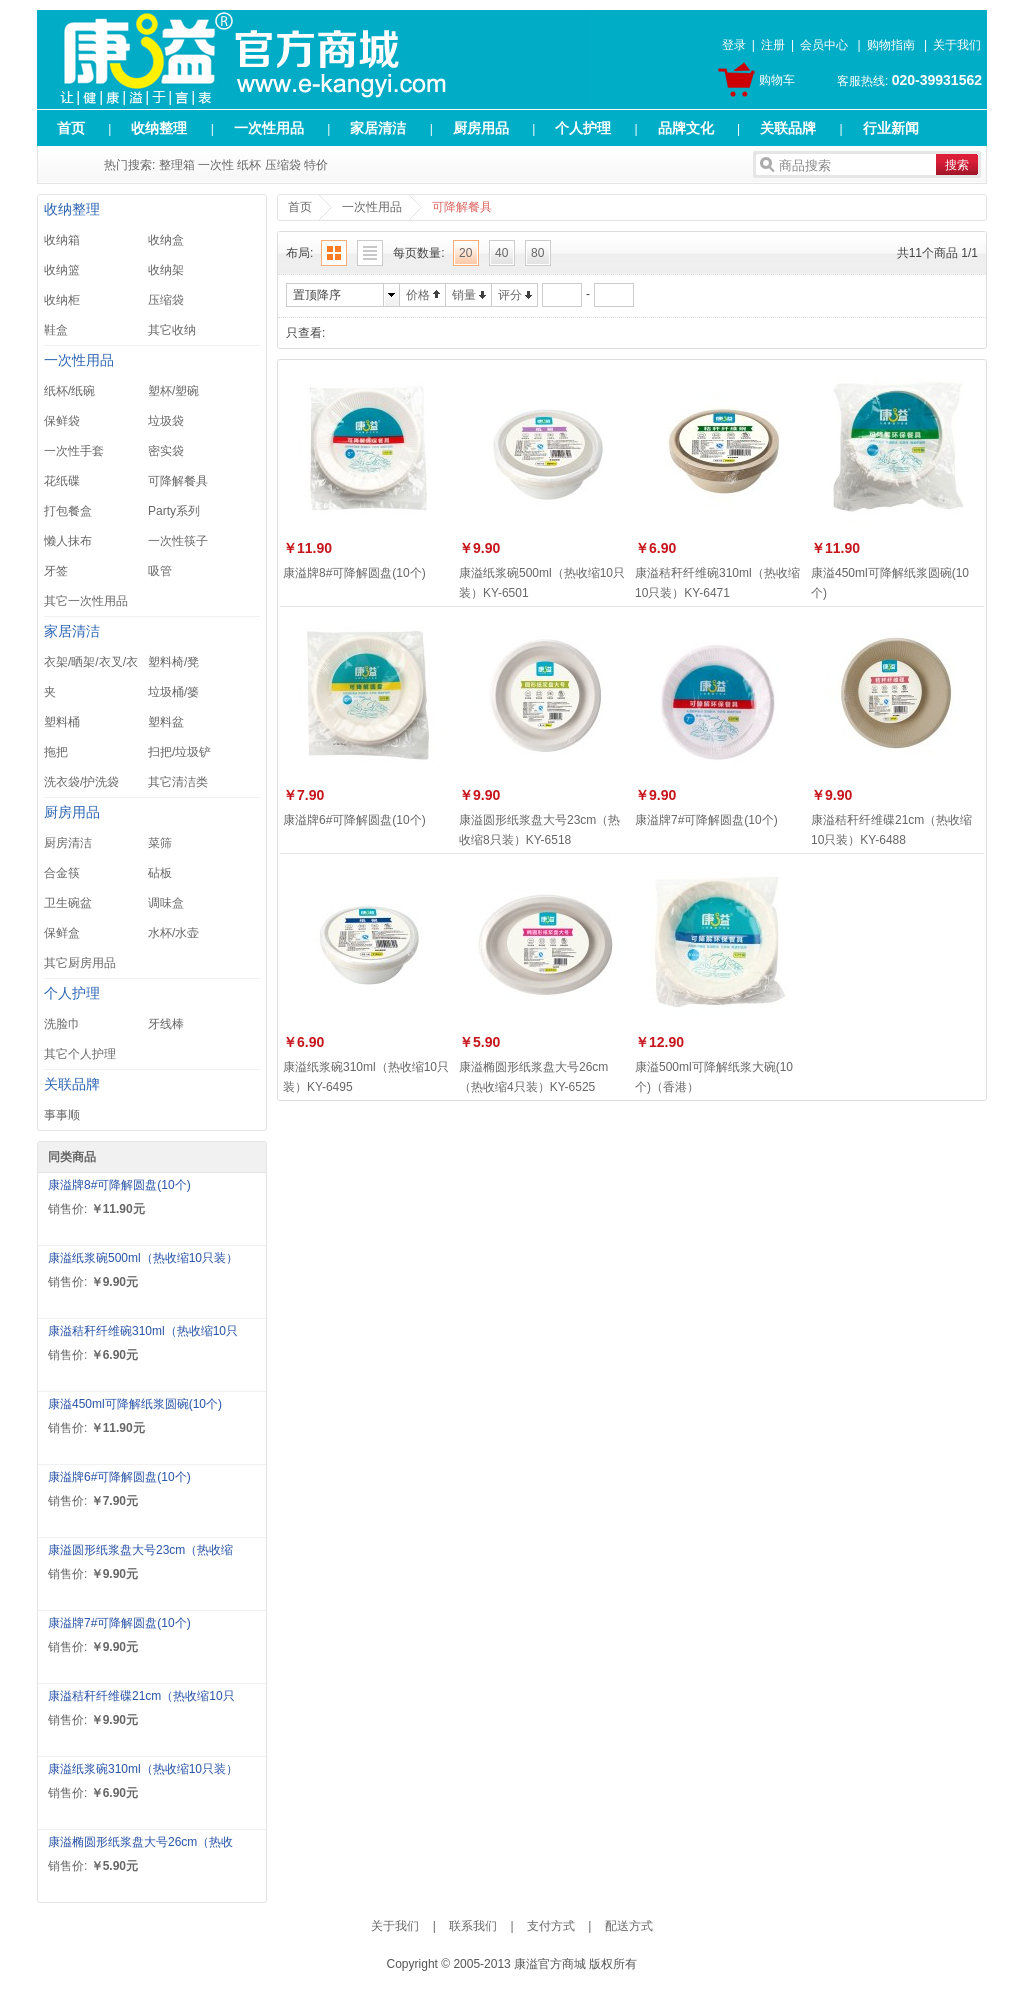 The image size is (1024, 1989). What do you see at coordinates (160, 843) in the screenshot?
I see `菜筛` at bounding box center [160, 843].